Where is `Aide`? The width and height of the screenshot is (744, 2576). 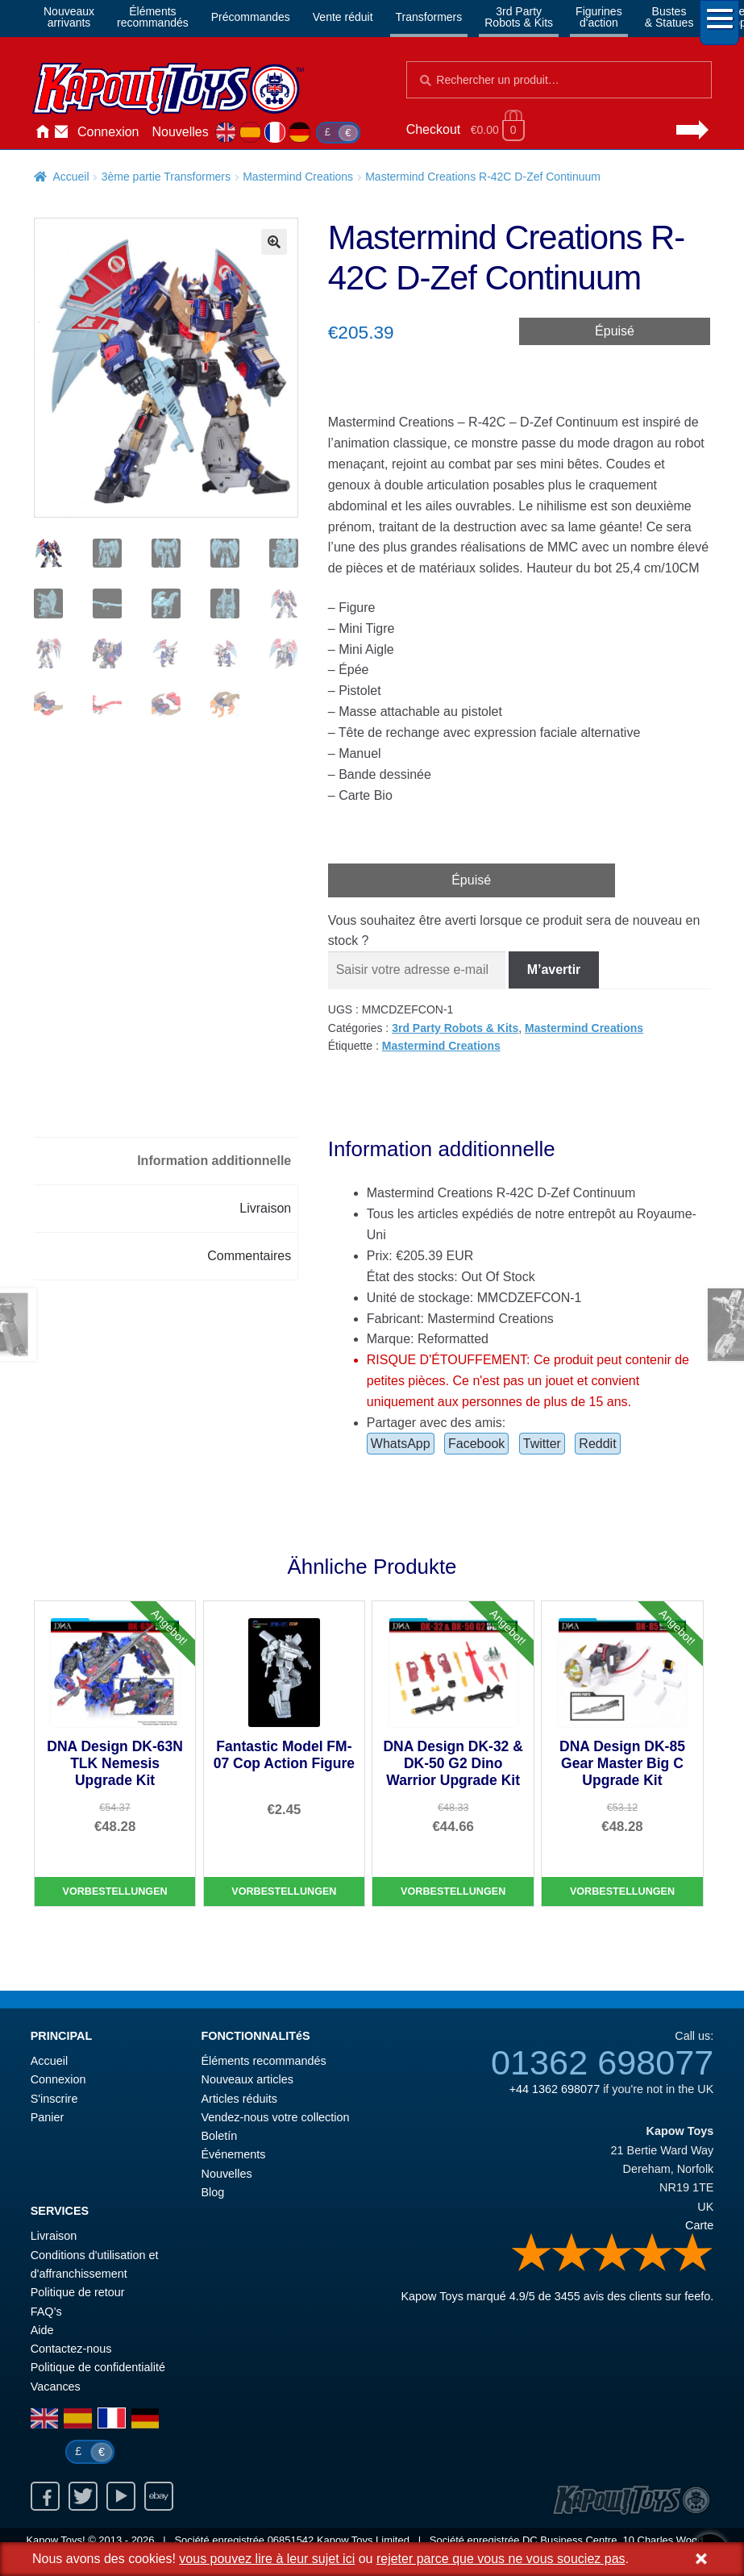
Aide is located at coordinates (42, 2330).